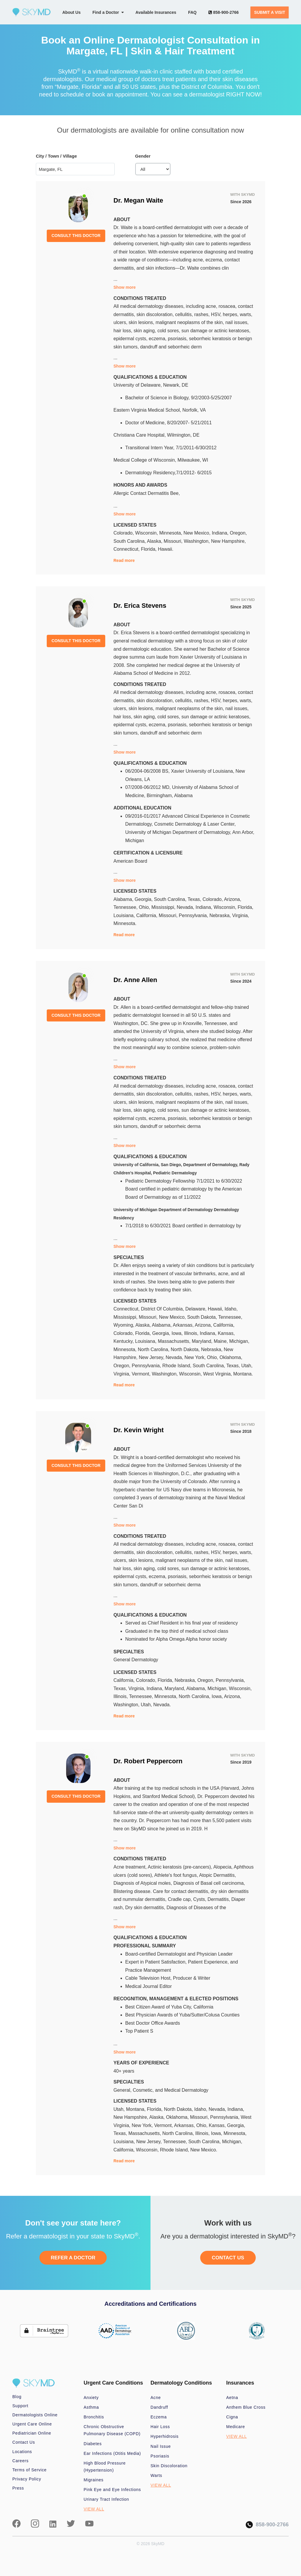 The height and width of the screenshot is (2576, 301). Describe the element at coordinates (144, 899) in the screenshot. I see `Georgia,` at that location.